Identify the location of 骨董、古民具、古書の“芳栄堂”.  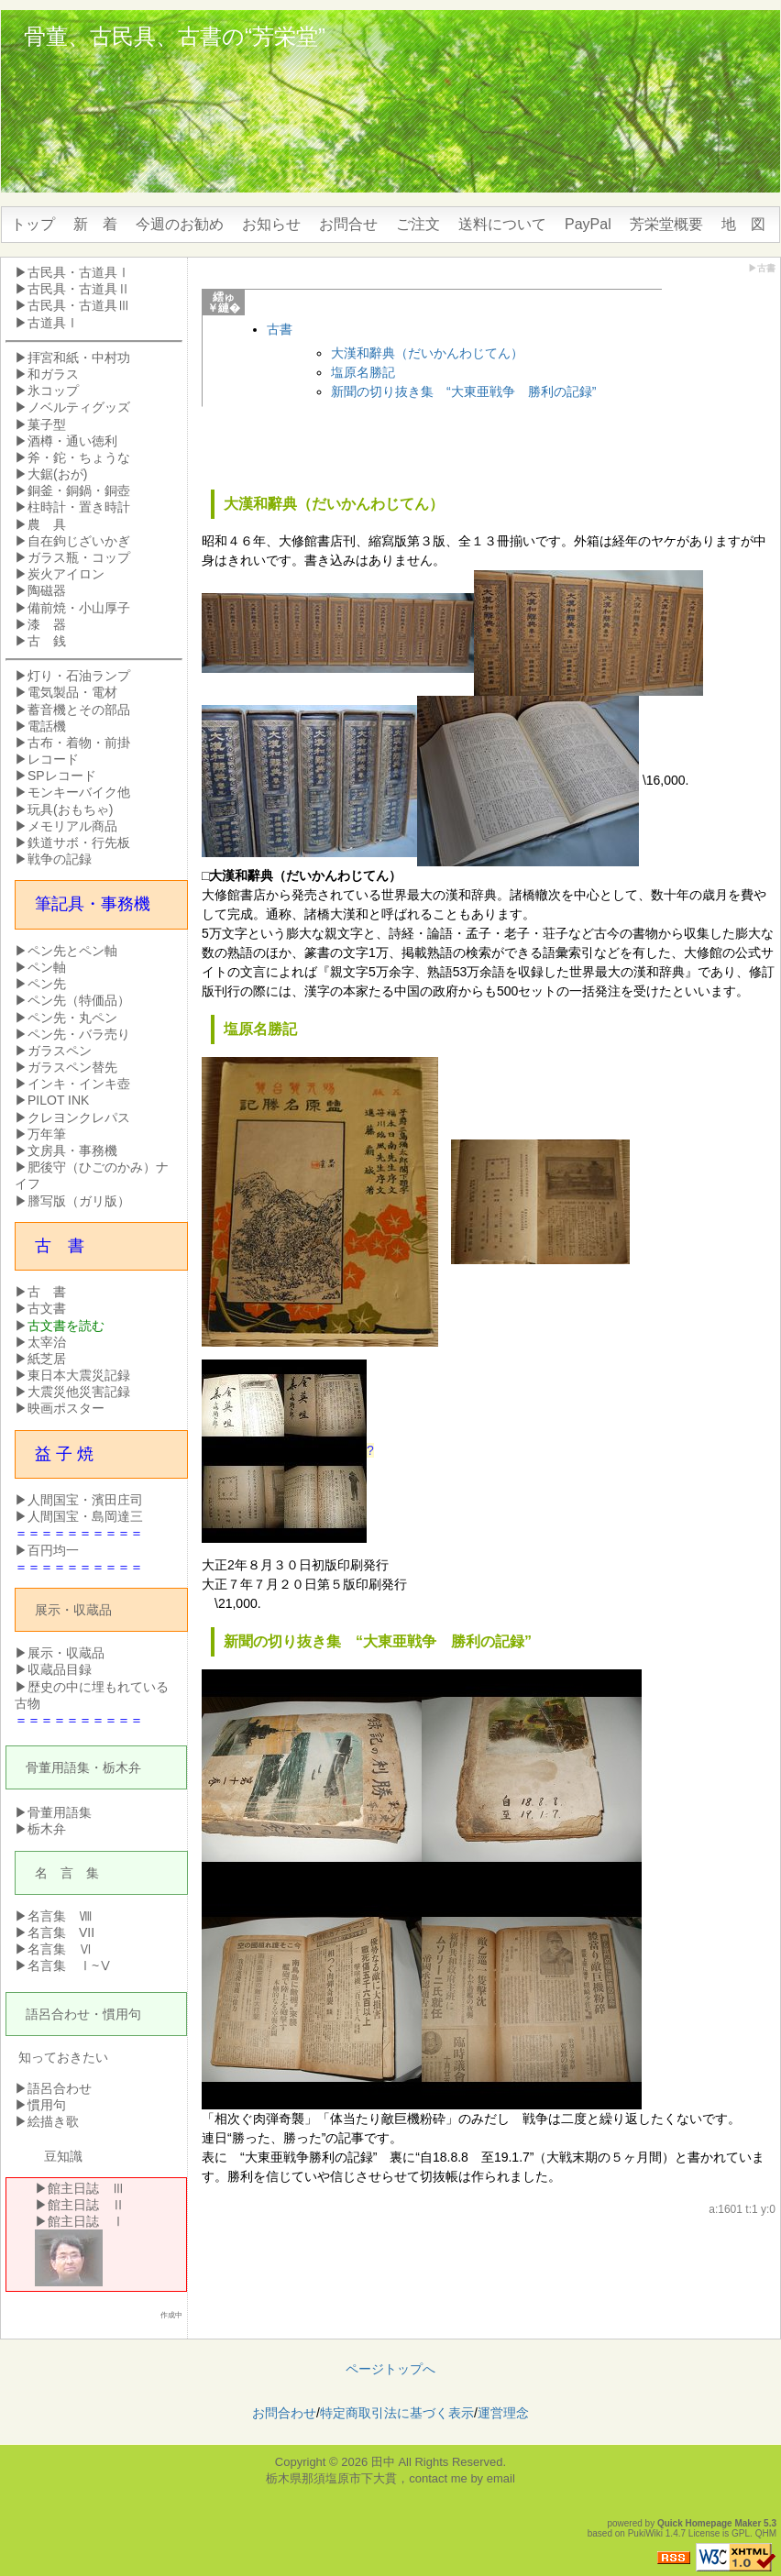
(174, 36).